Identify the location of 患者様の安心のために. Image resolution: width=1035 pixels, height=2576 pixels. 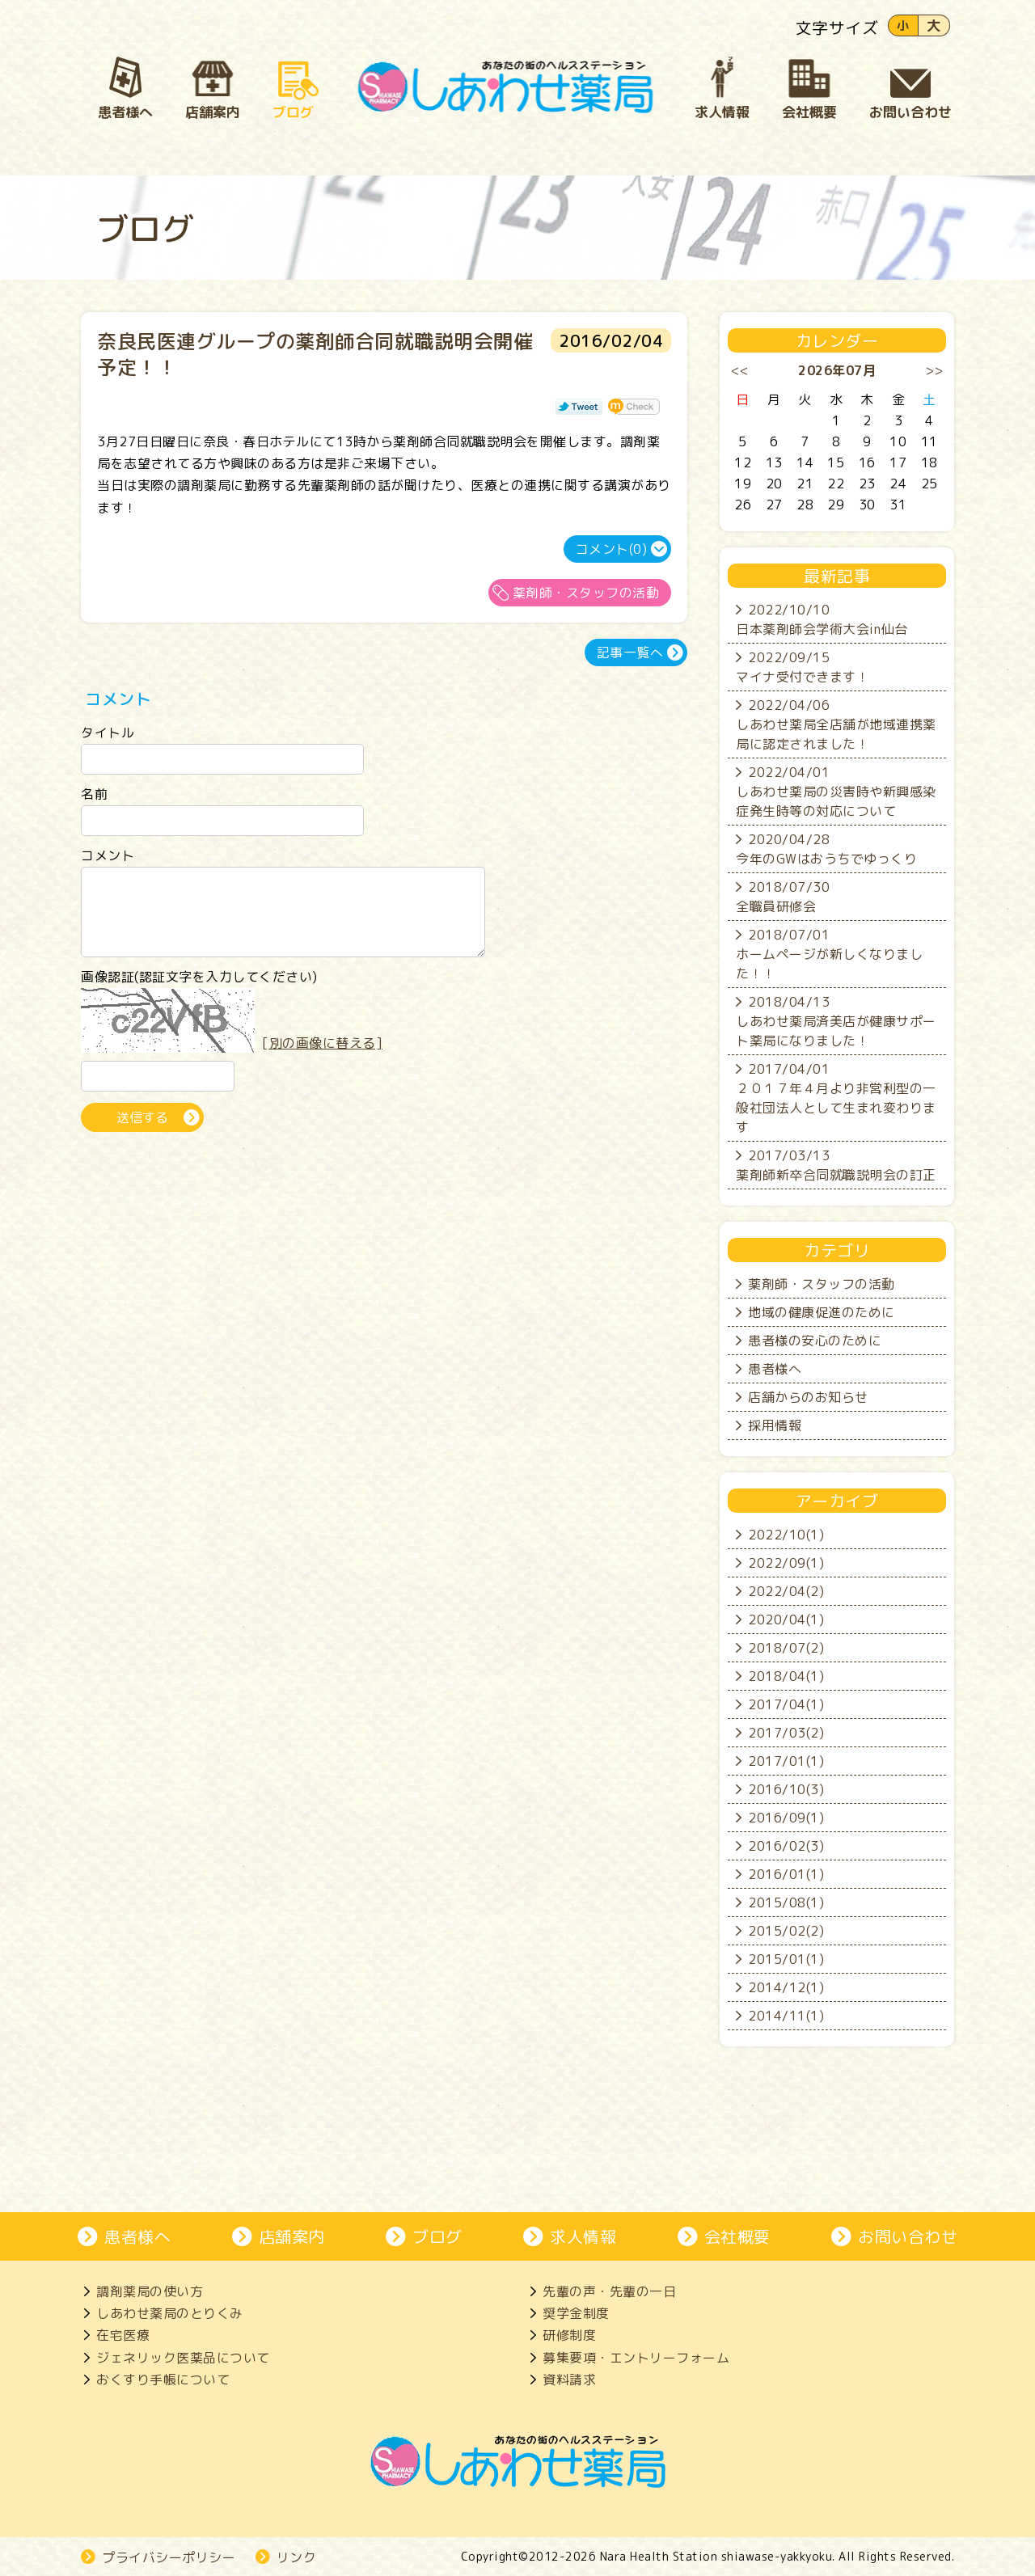
(814, 1340).